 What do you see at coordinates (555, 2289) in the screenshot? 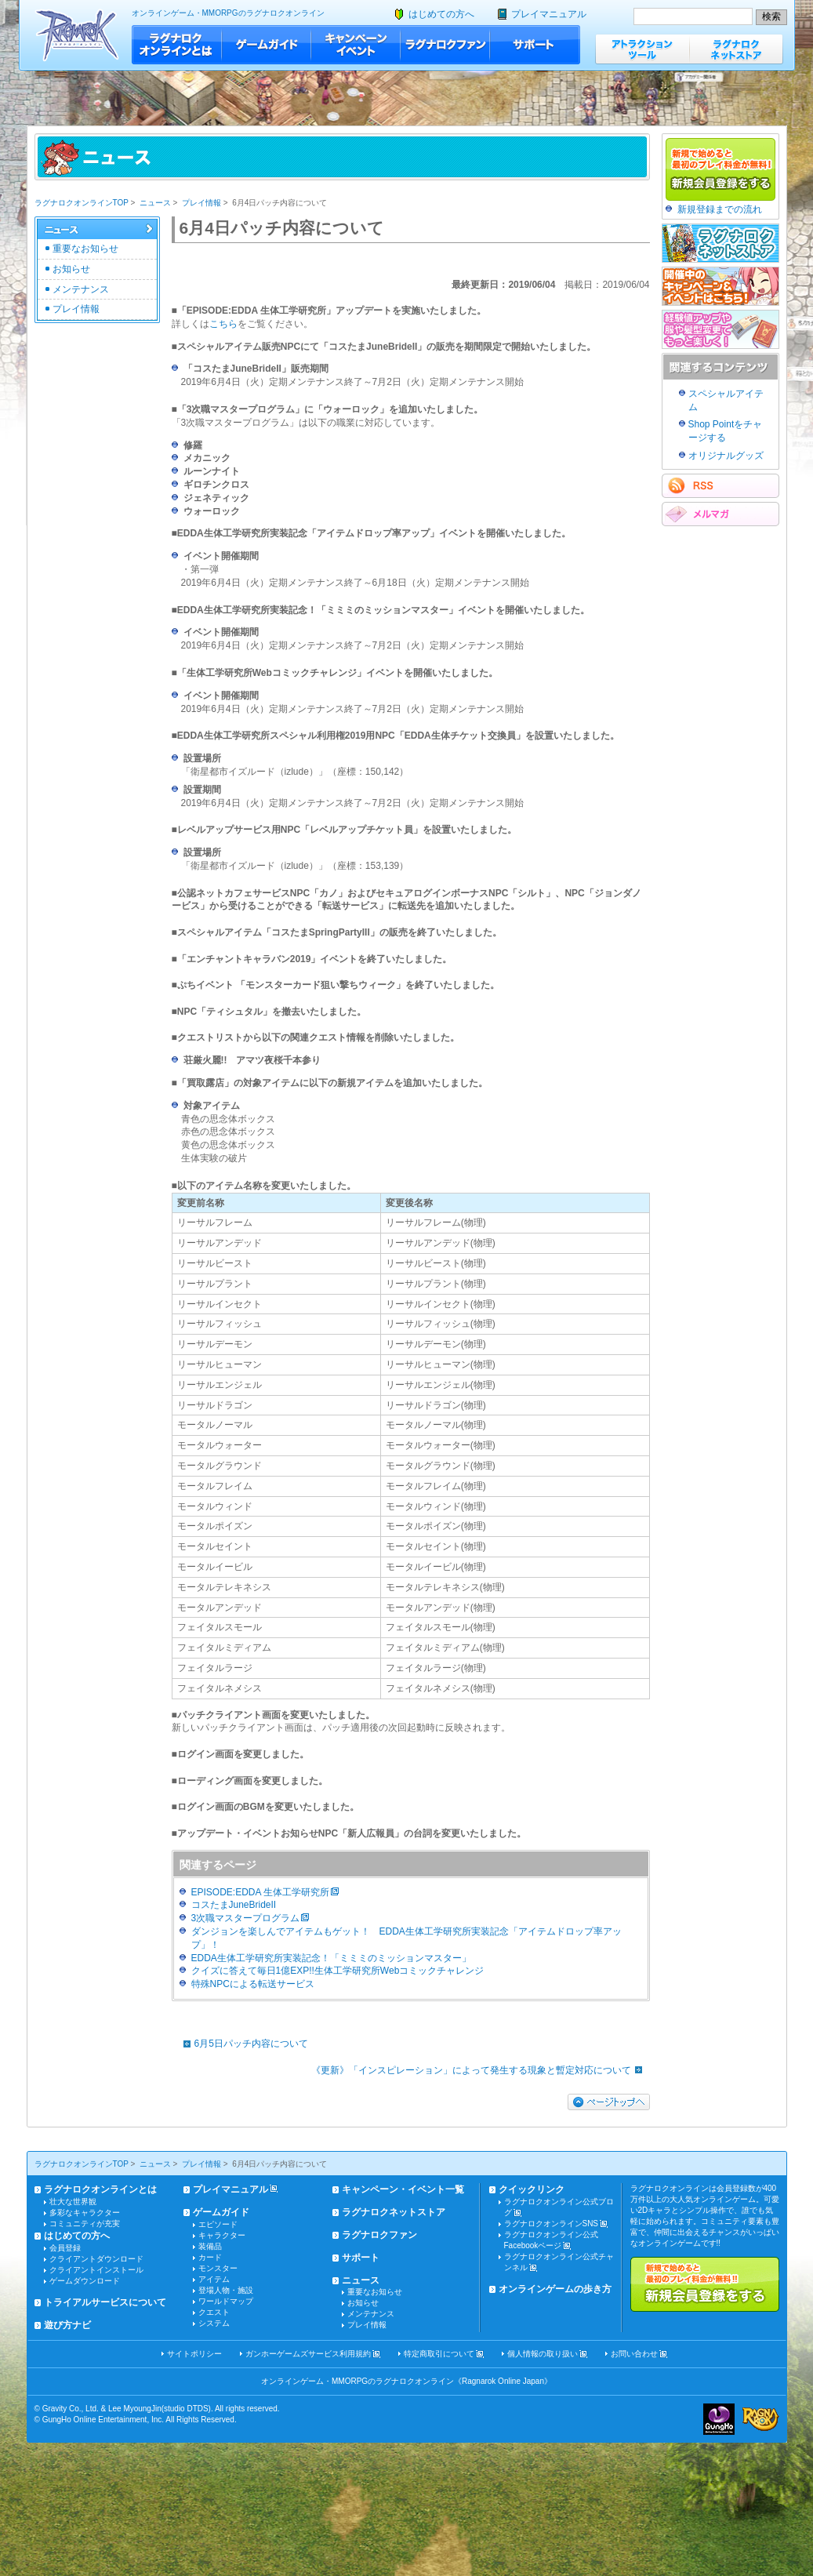
I see `オンラインゲームの歩き方` at bounding box center [555, 2289].